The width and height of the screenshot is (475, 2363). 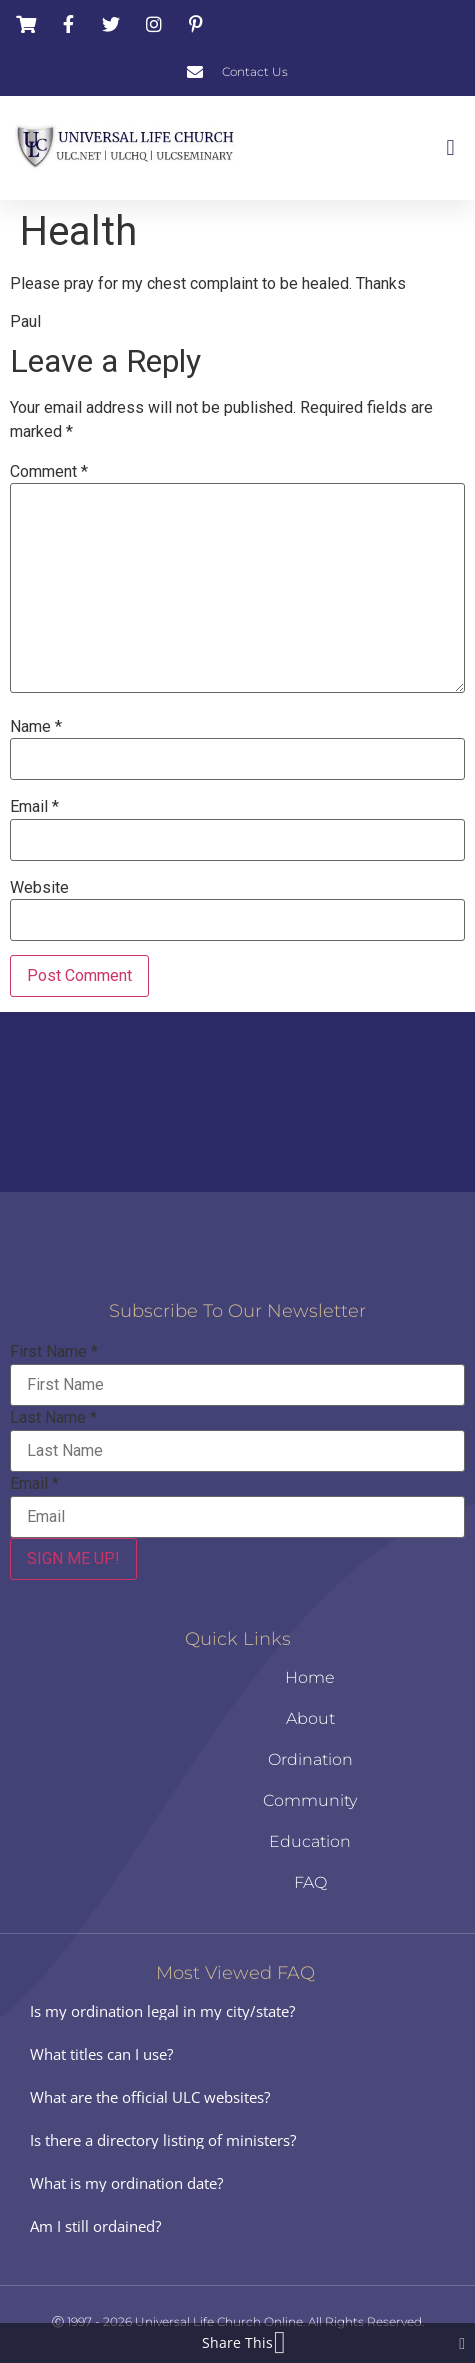 I want to click on Last Name, so click(x=53, y=1418).